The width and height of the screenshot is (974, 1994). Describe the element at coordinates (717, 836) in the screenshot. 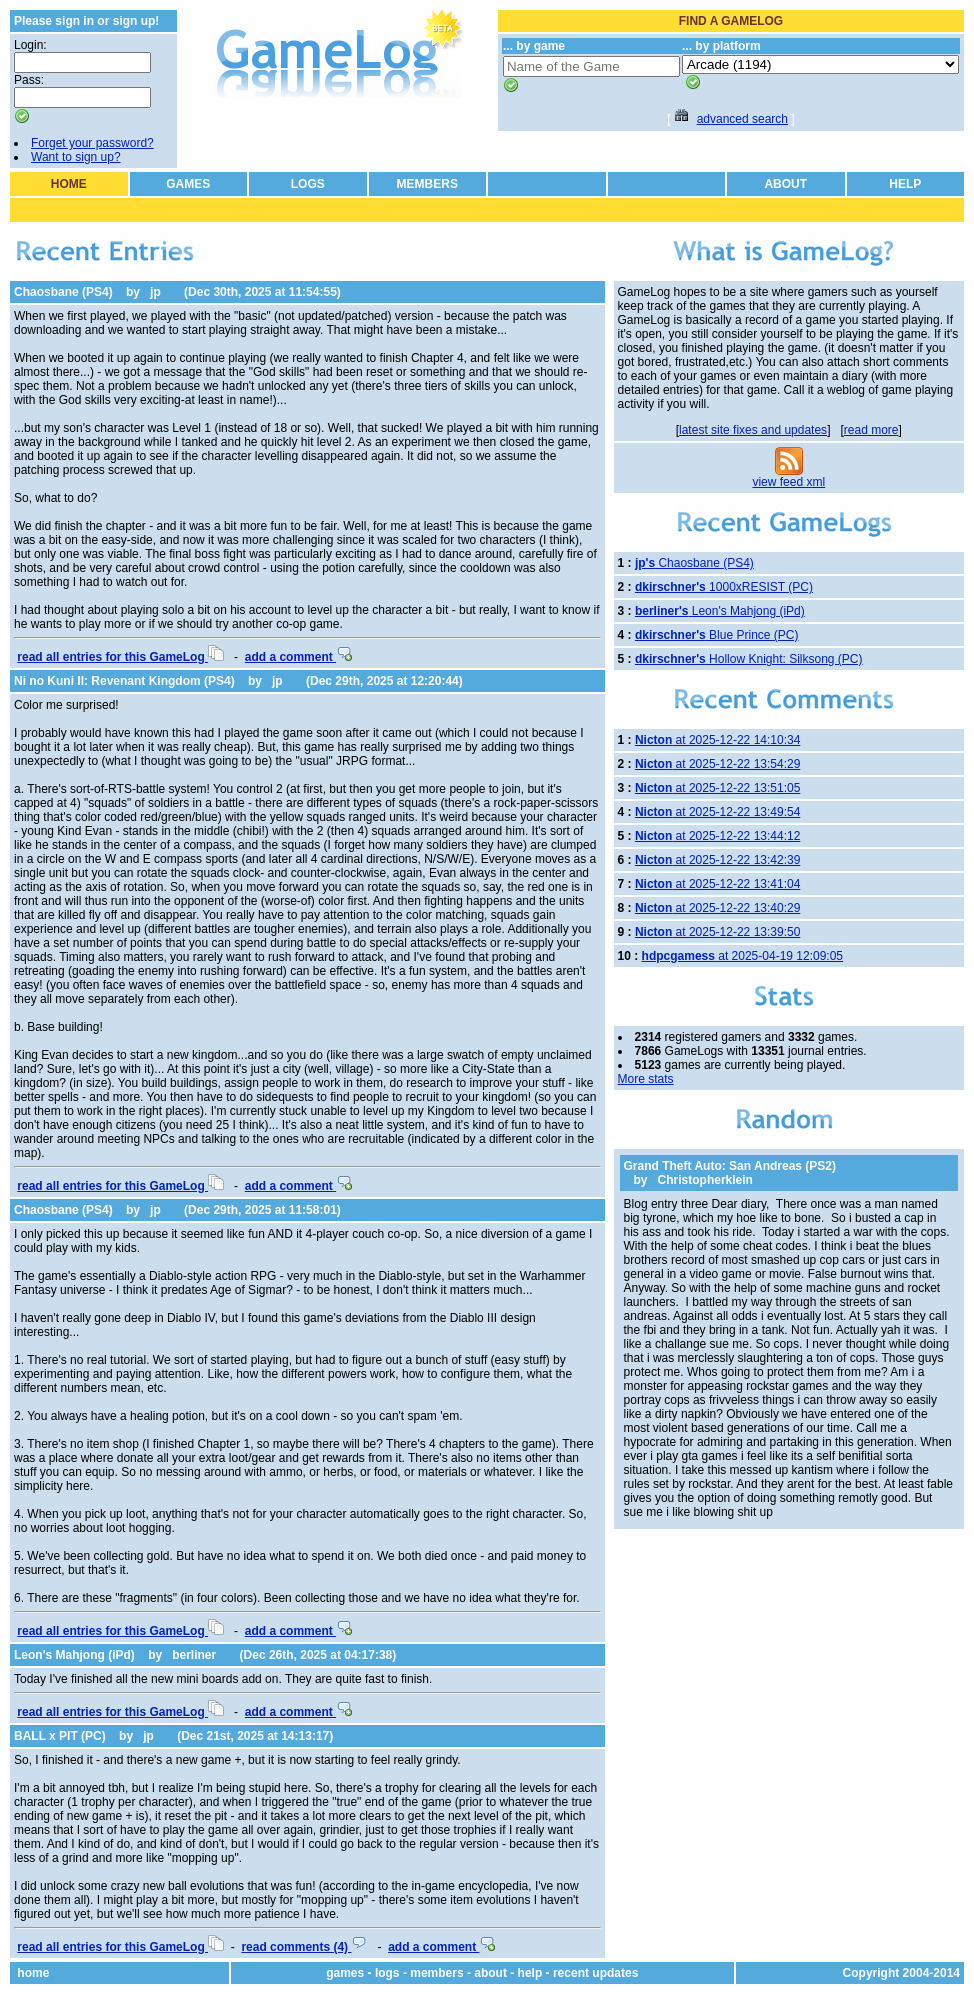

I see `at 2025-12-22 13:44:12` at that location.